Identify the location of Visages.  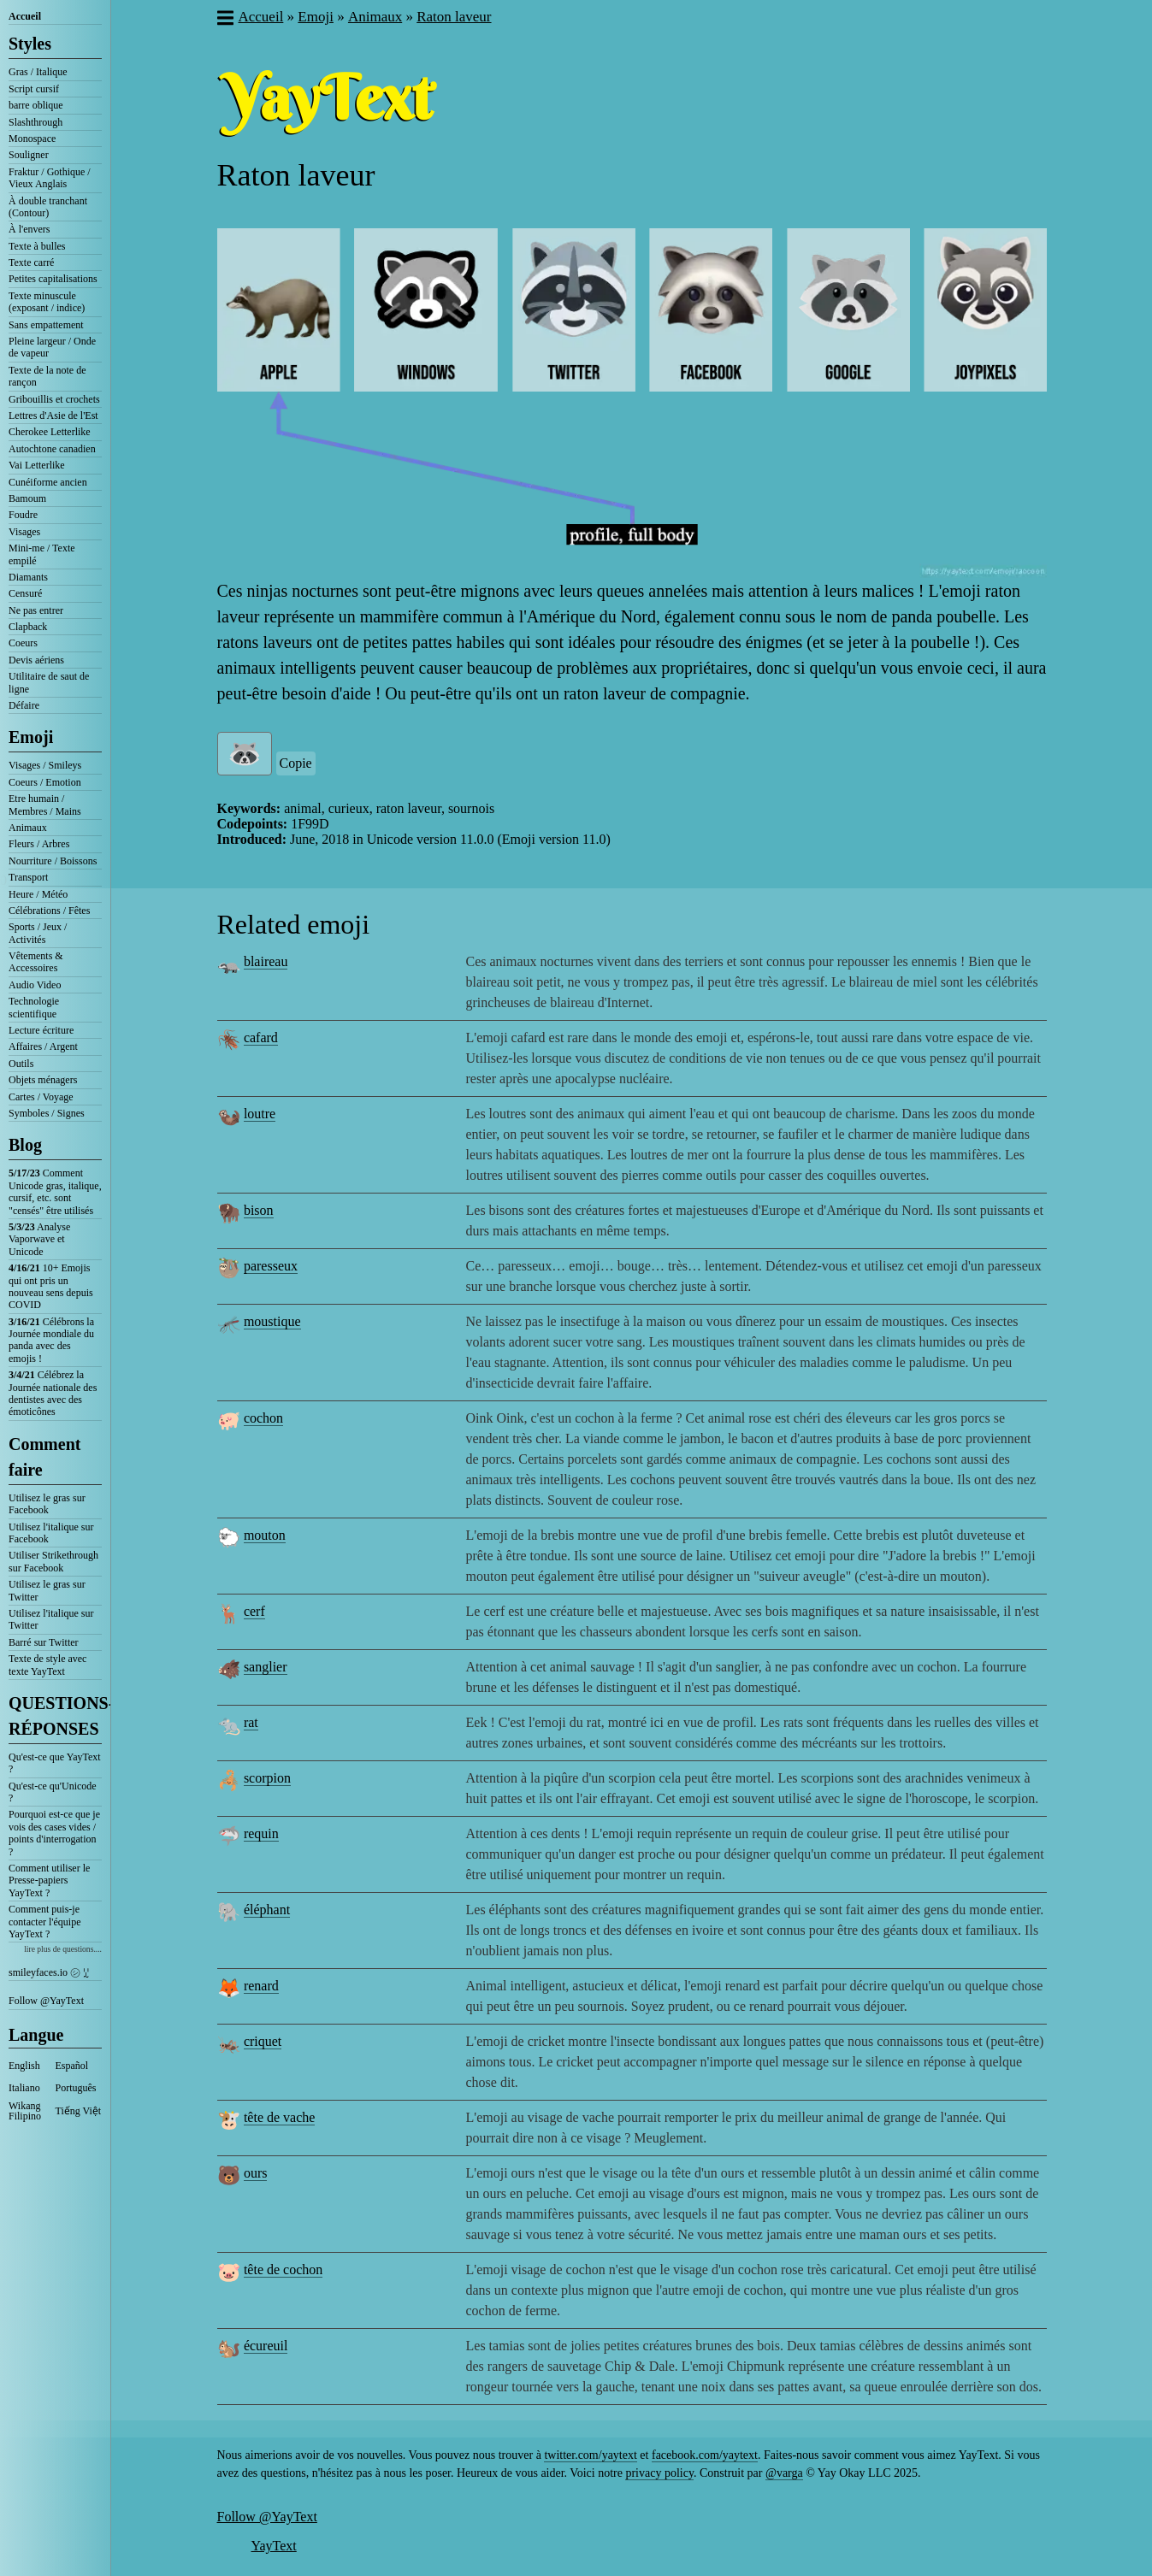
(24, 532).